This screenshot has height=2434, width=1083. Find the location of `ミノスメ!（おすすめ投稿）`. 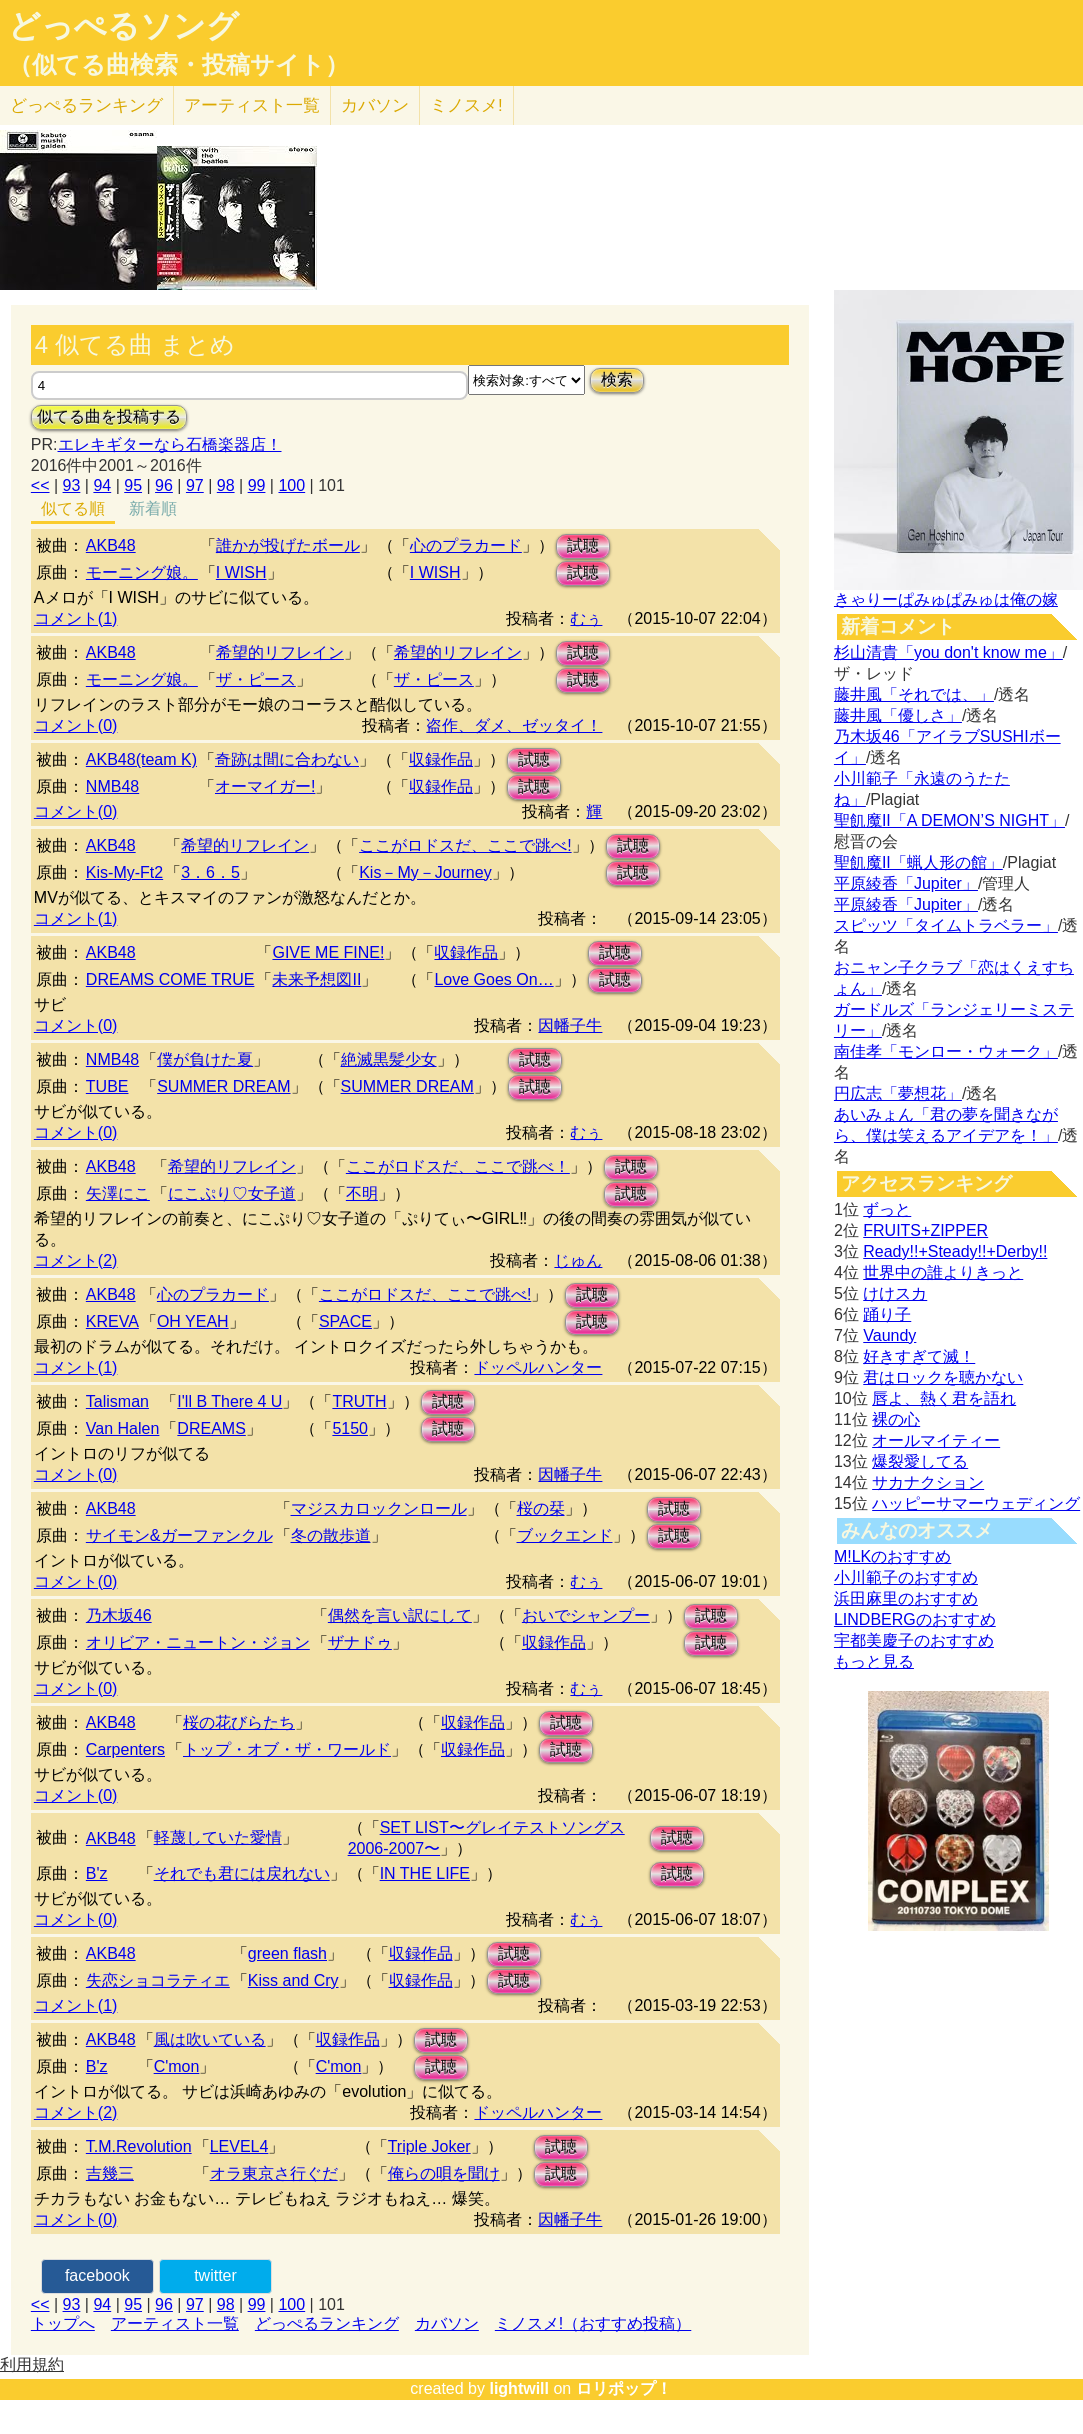

ミノスメ!（おすすめ投稿） is located at coordinates (593, 2323).